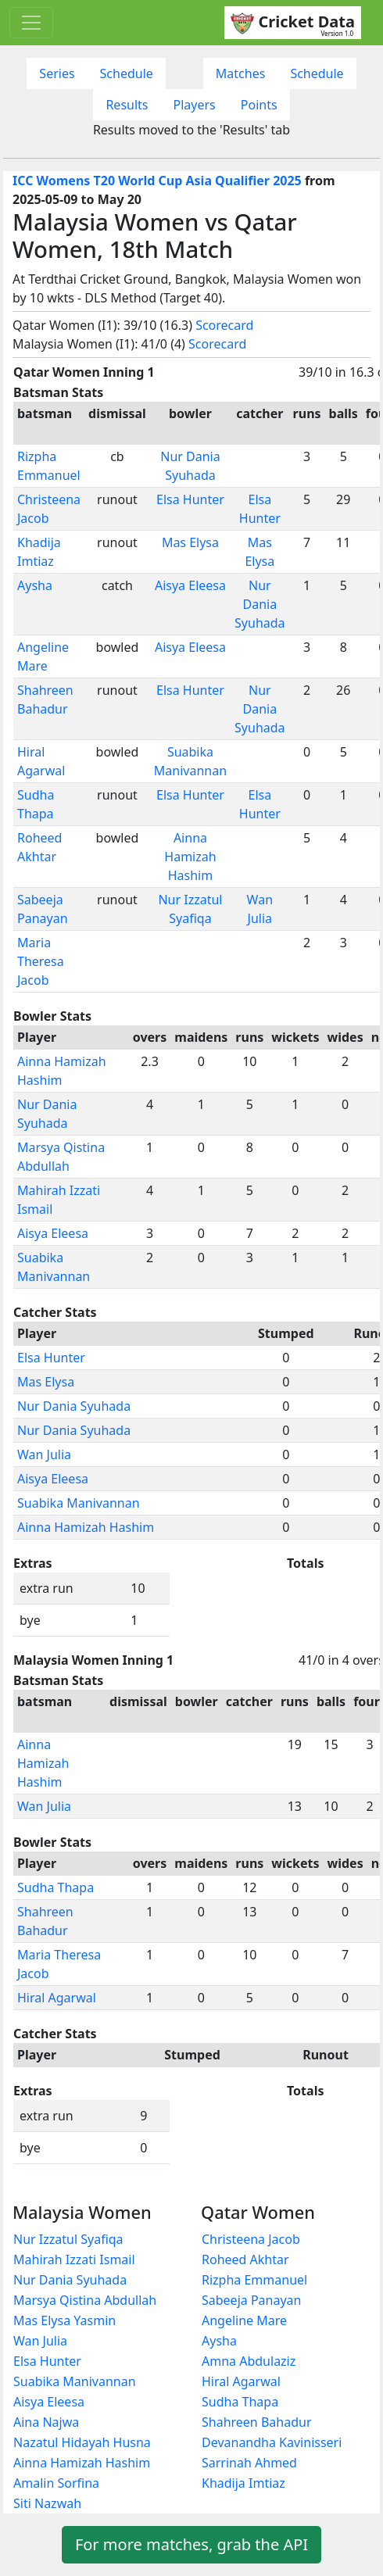 The width and height of the screenshot is (383, 2576). What do you see at coordinates (34, 585) in the screenshot?
I see `Aysha` at bounding box center [34, 585].